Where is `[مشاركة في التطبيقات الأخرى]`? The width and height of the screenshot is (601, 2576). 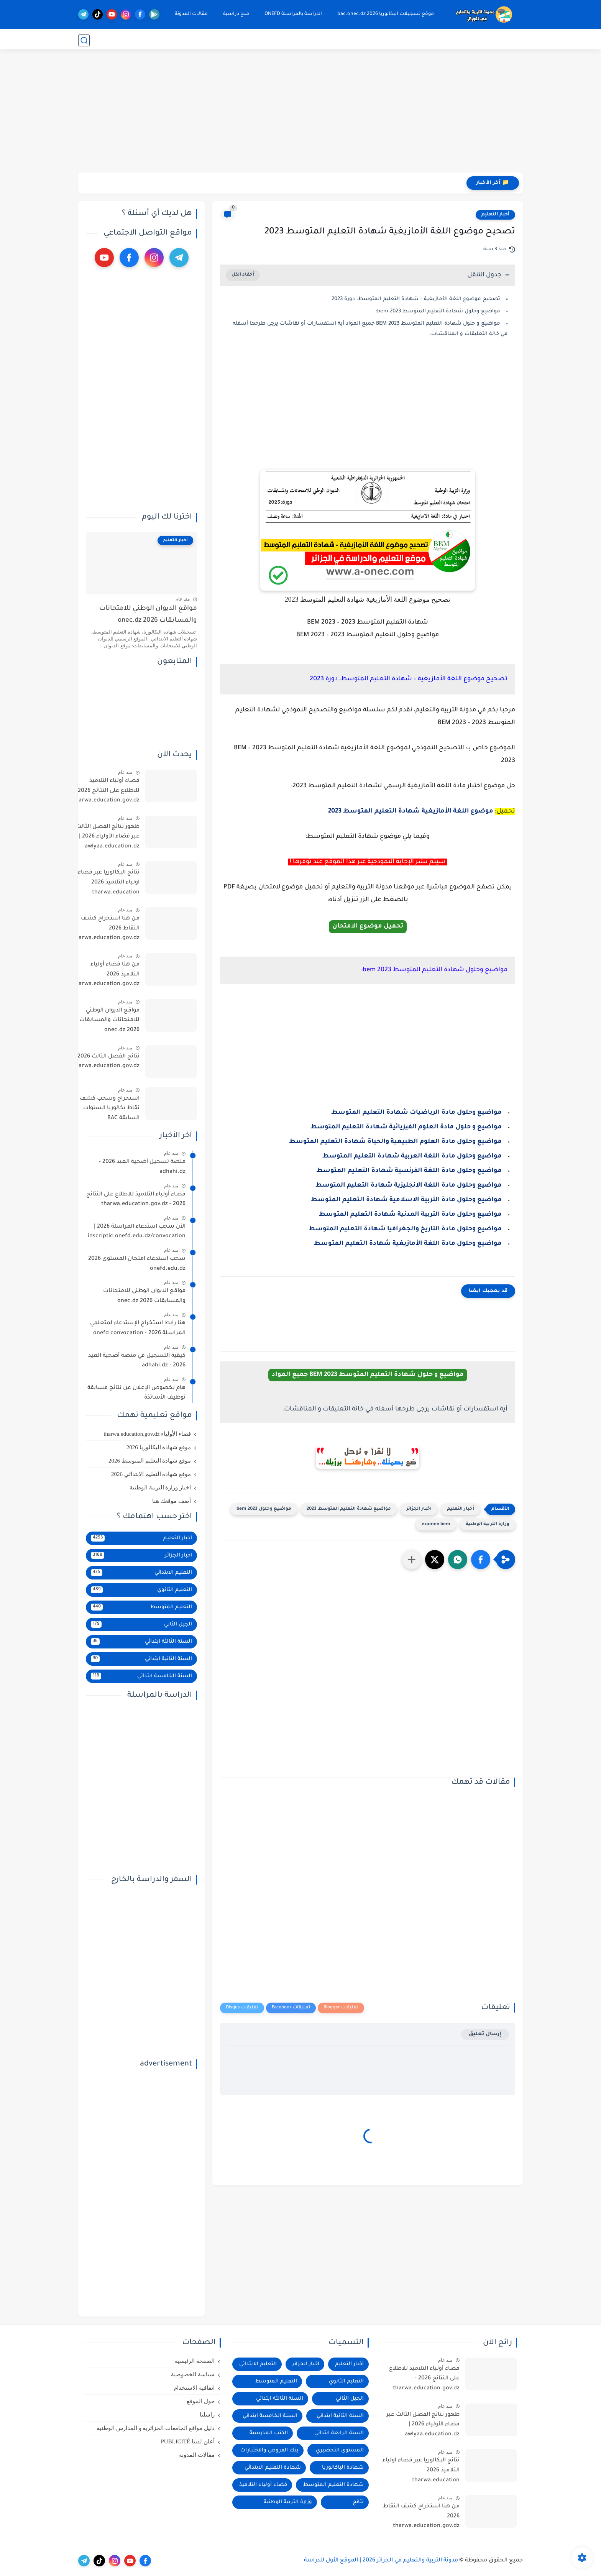
[مشاركة في التطبيقات الأخرى] is located at coordinates (411, 1559).